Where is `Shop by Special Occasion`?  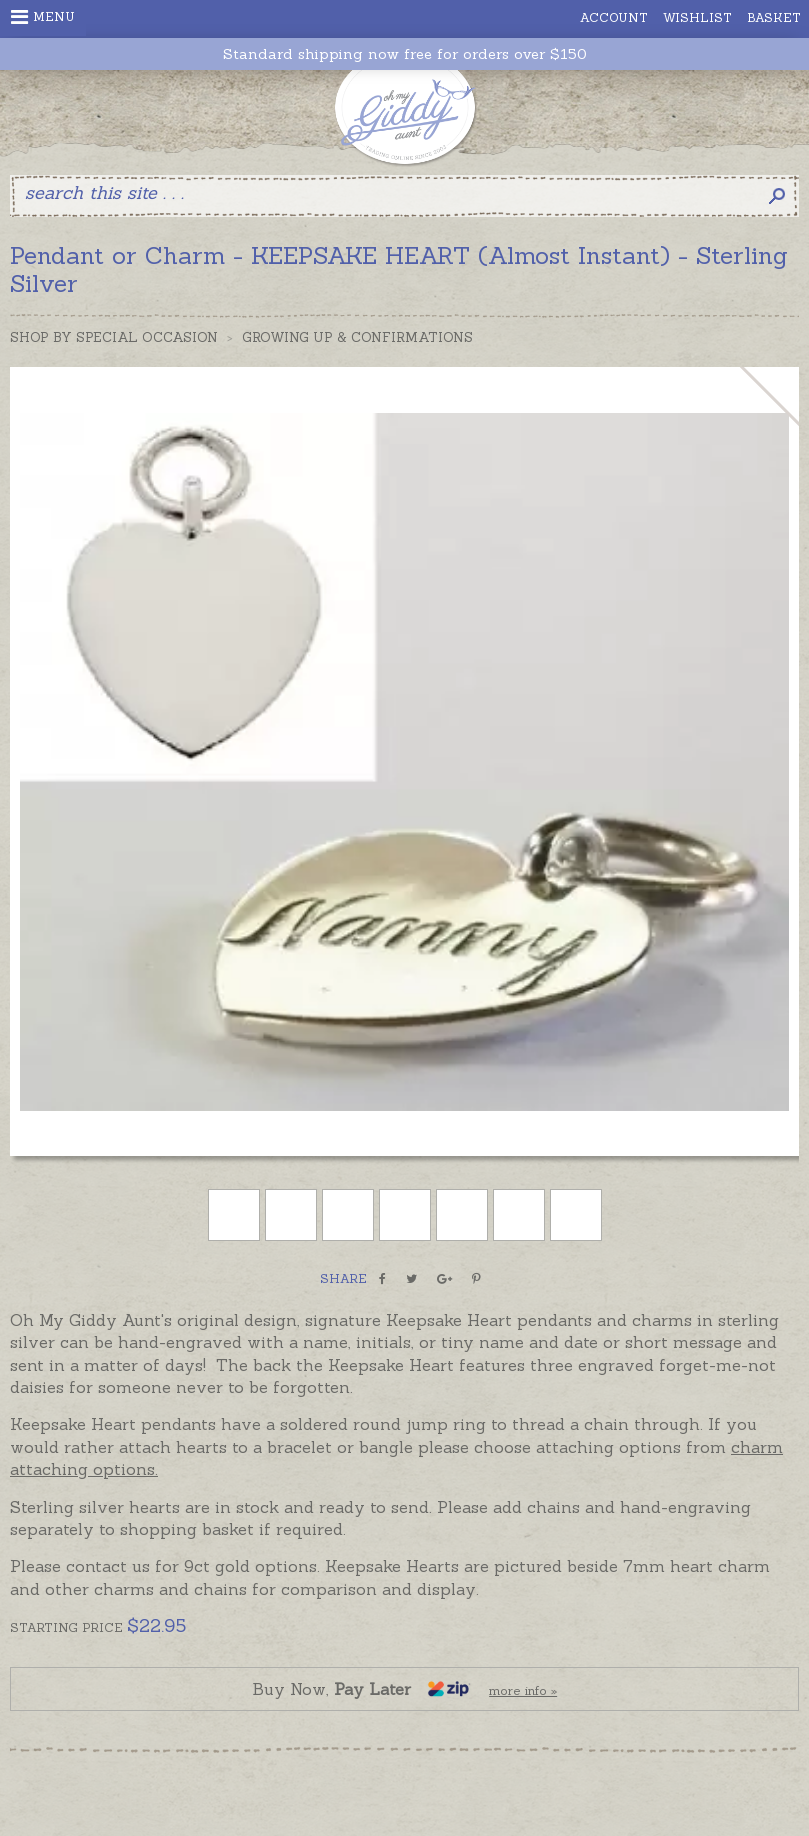
Shop by Special Occasion is located at coordinates (114, 337).